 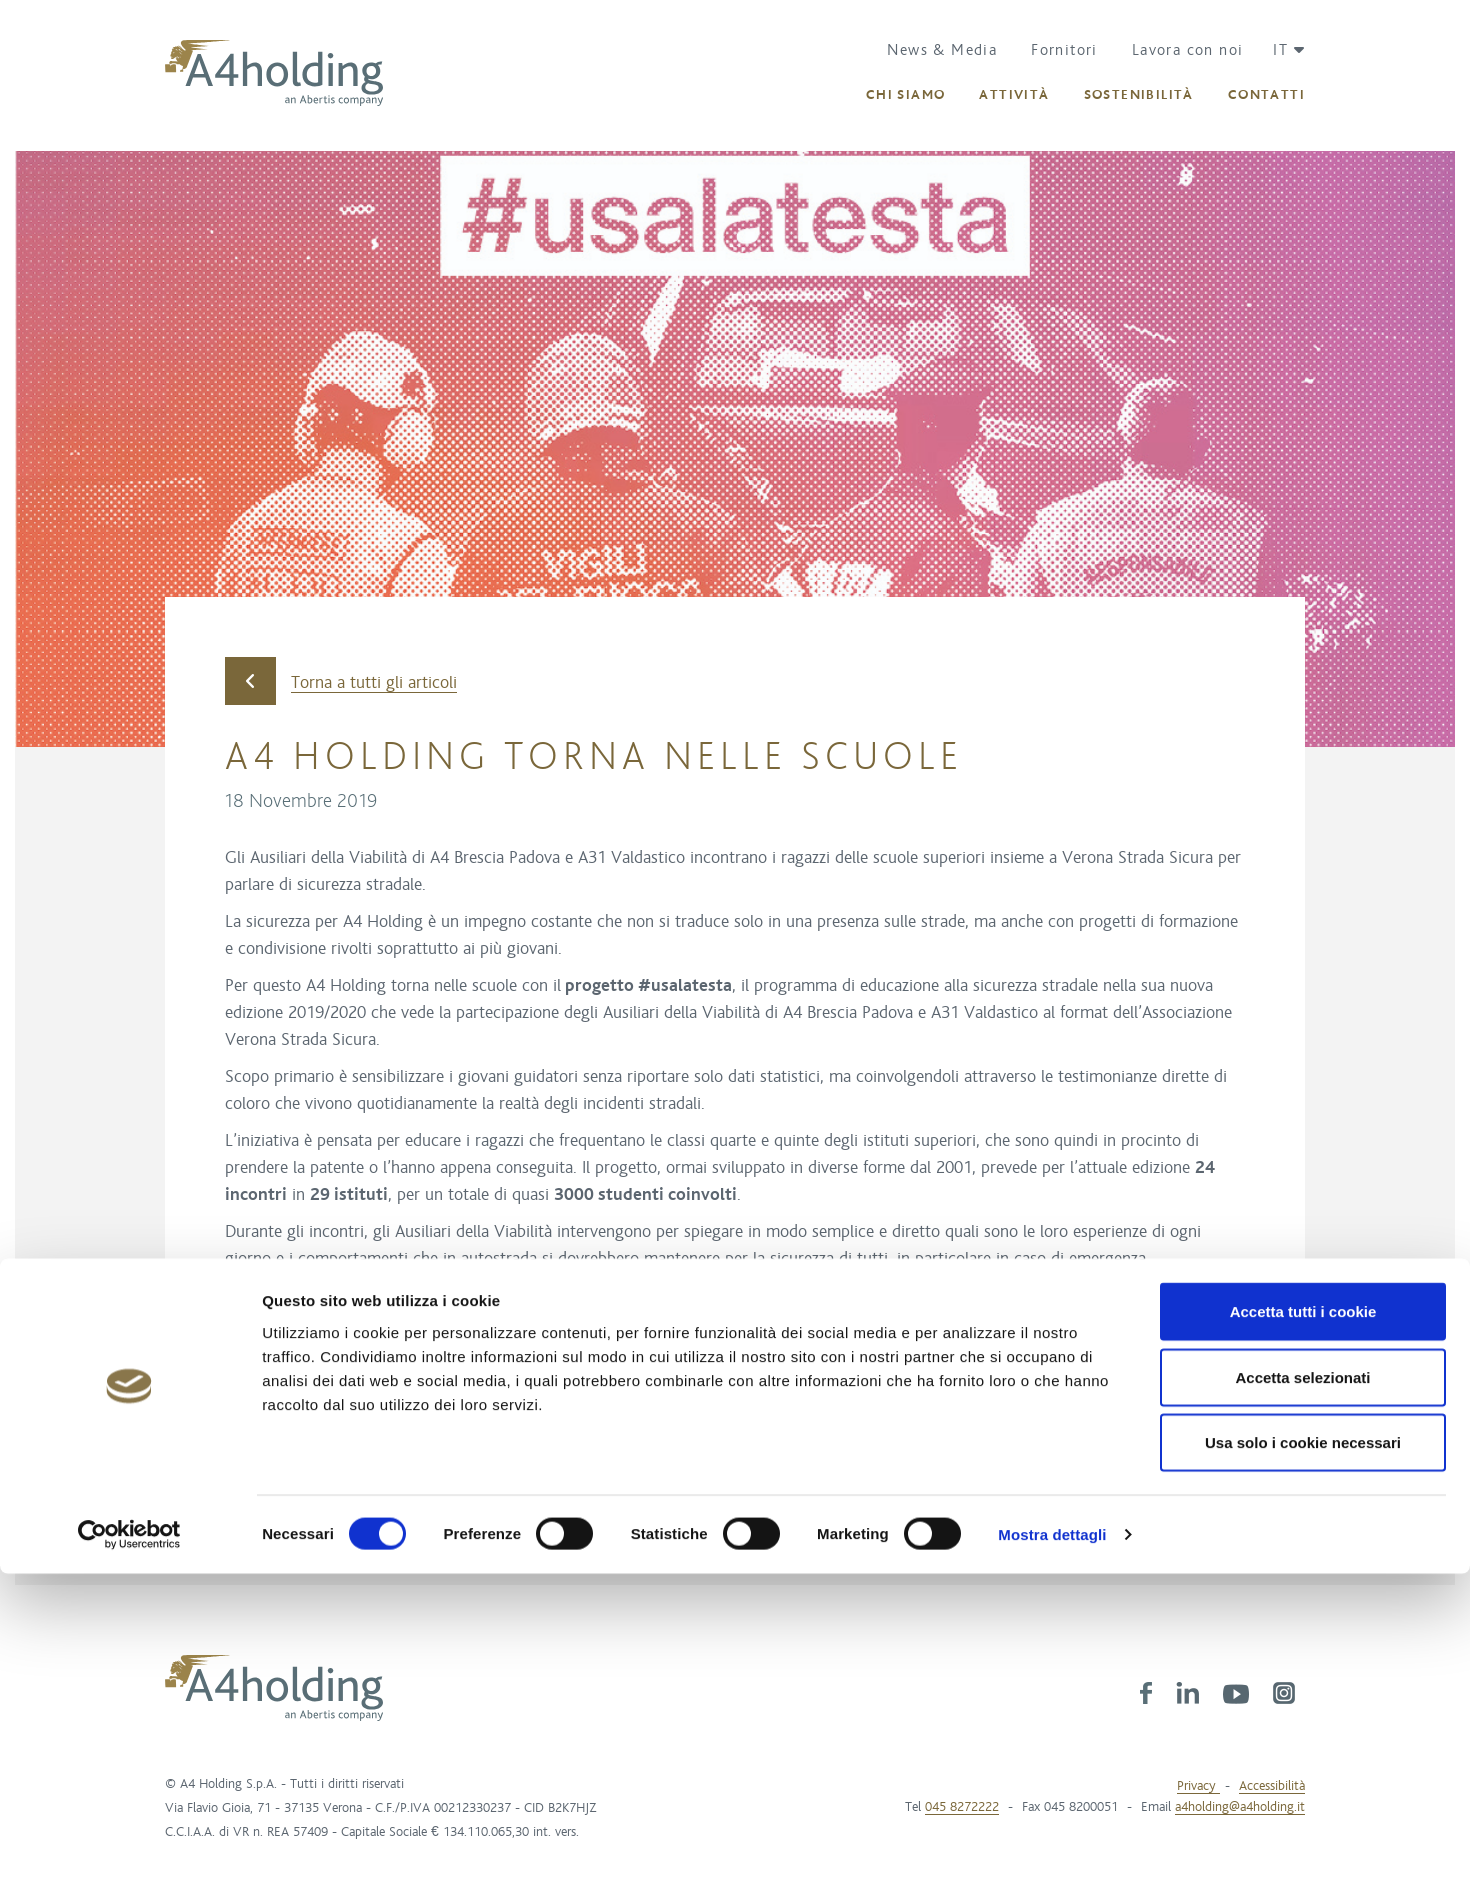 What do you see at coordinates (1303, 1752) in the screenshot?
I see `Usa solo i cookie necessari` at bounding box center [1303, 1752].